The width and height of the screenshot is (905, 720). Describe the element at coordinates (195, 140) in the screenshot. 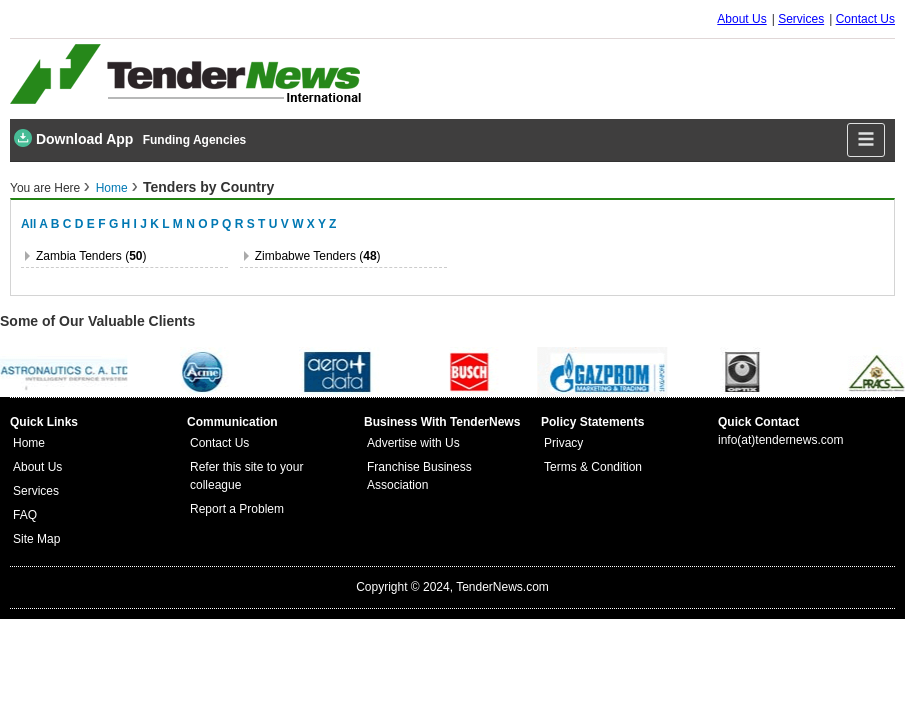

I see `Funding Agencies` at that location.